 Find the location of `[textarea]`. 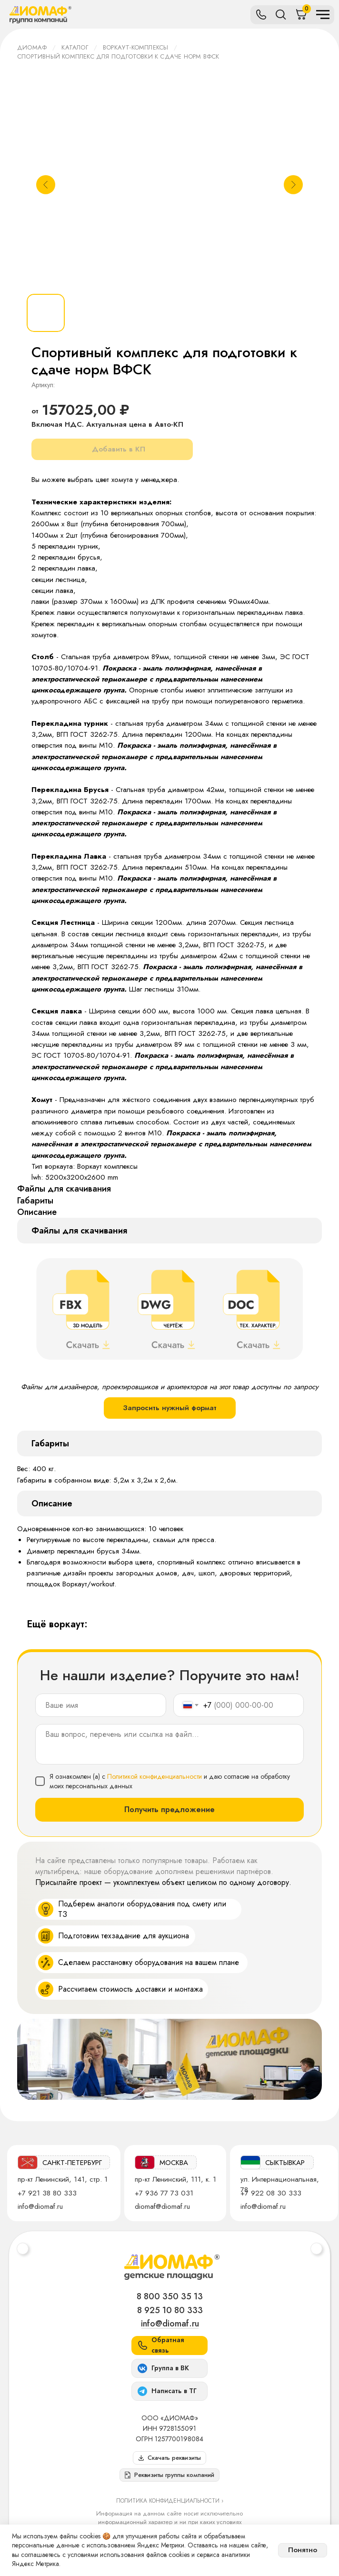

[textarea] is located at coordinates (169, 1744).